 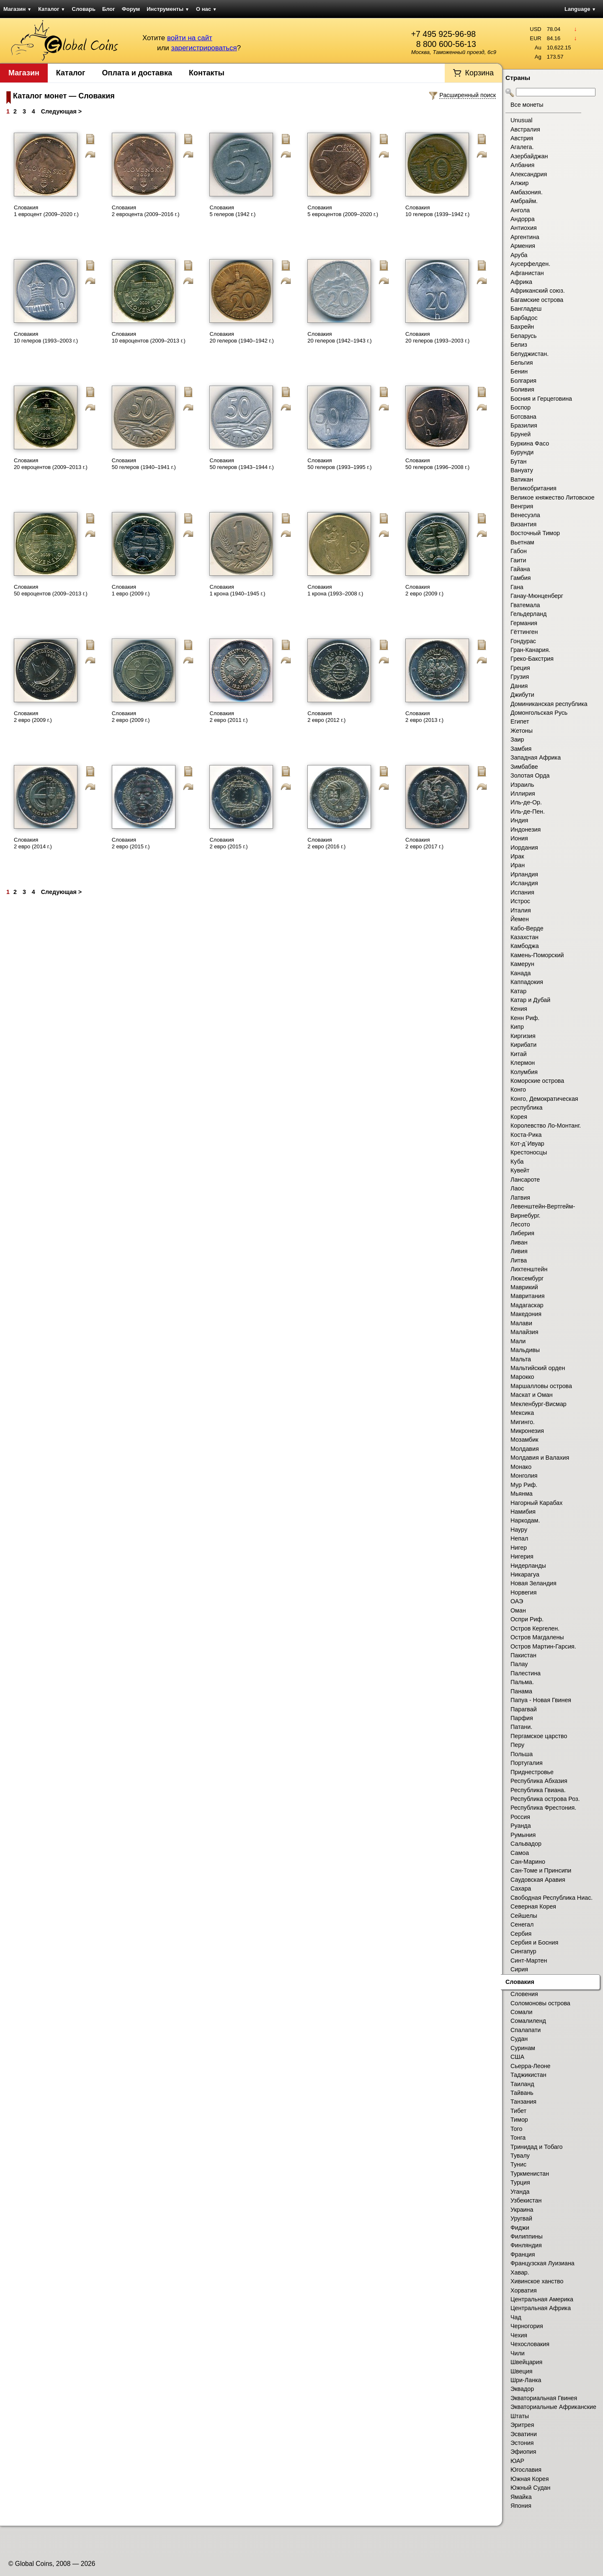 What do you see at coordinates (529, 353) in the screenshot?
I see `Белуджистан.` at bounding box center [529, 353].